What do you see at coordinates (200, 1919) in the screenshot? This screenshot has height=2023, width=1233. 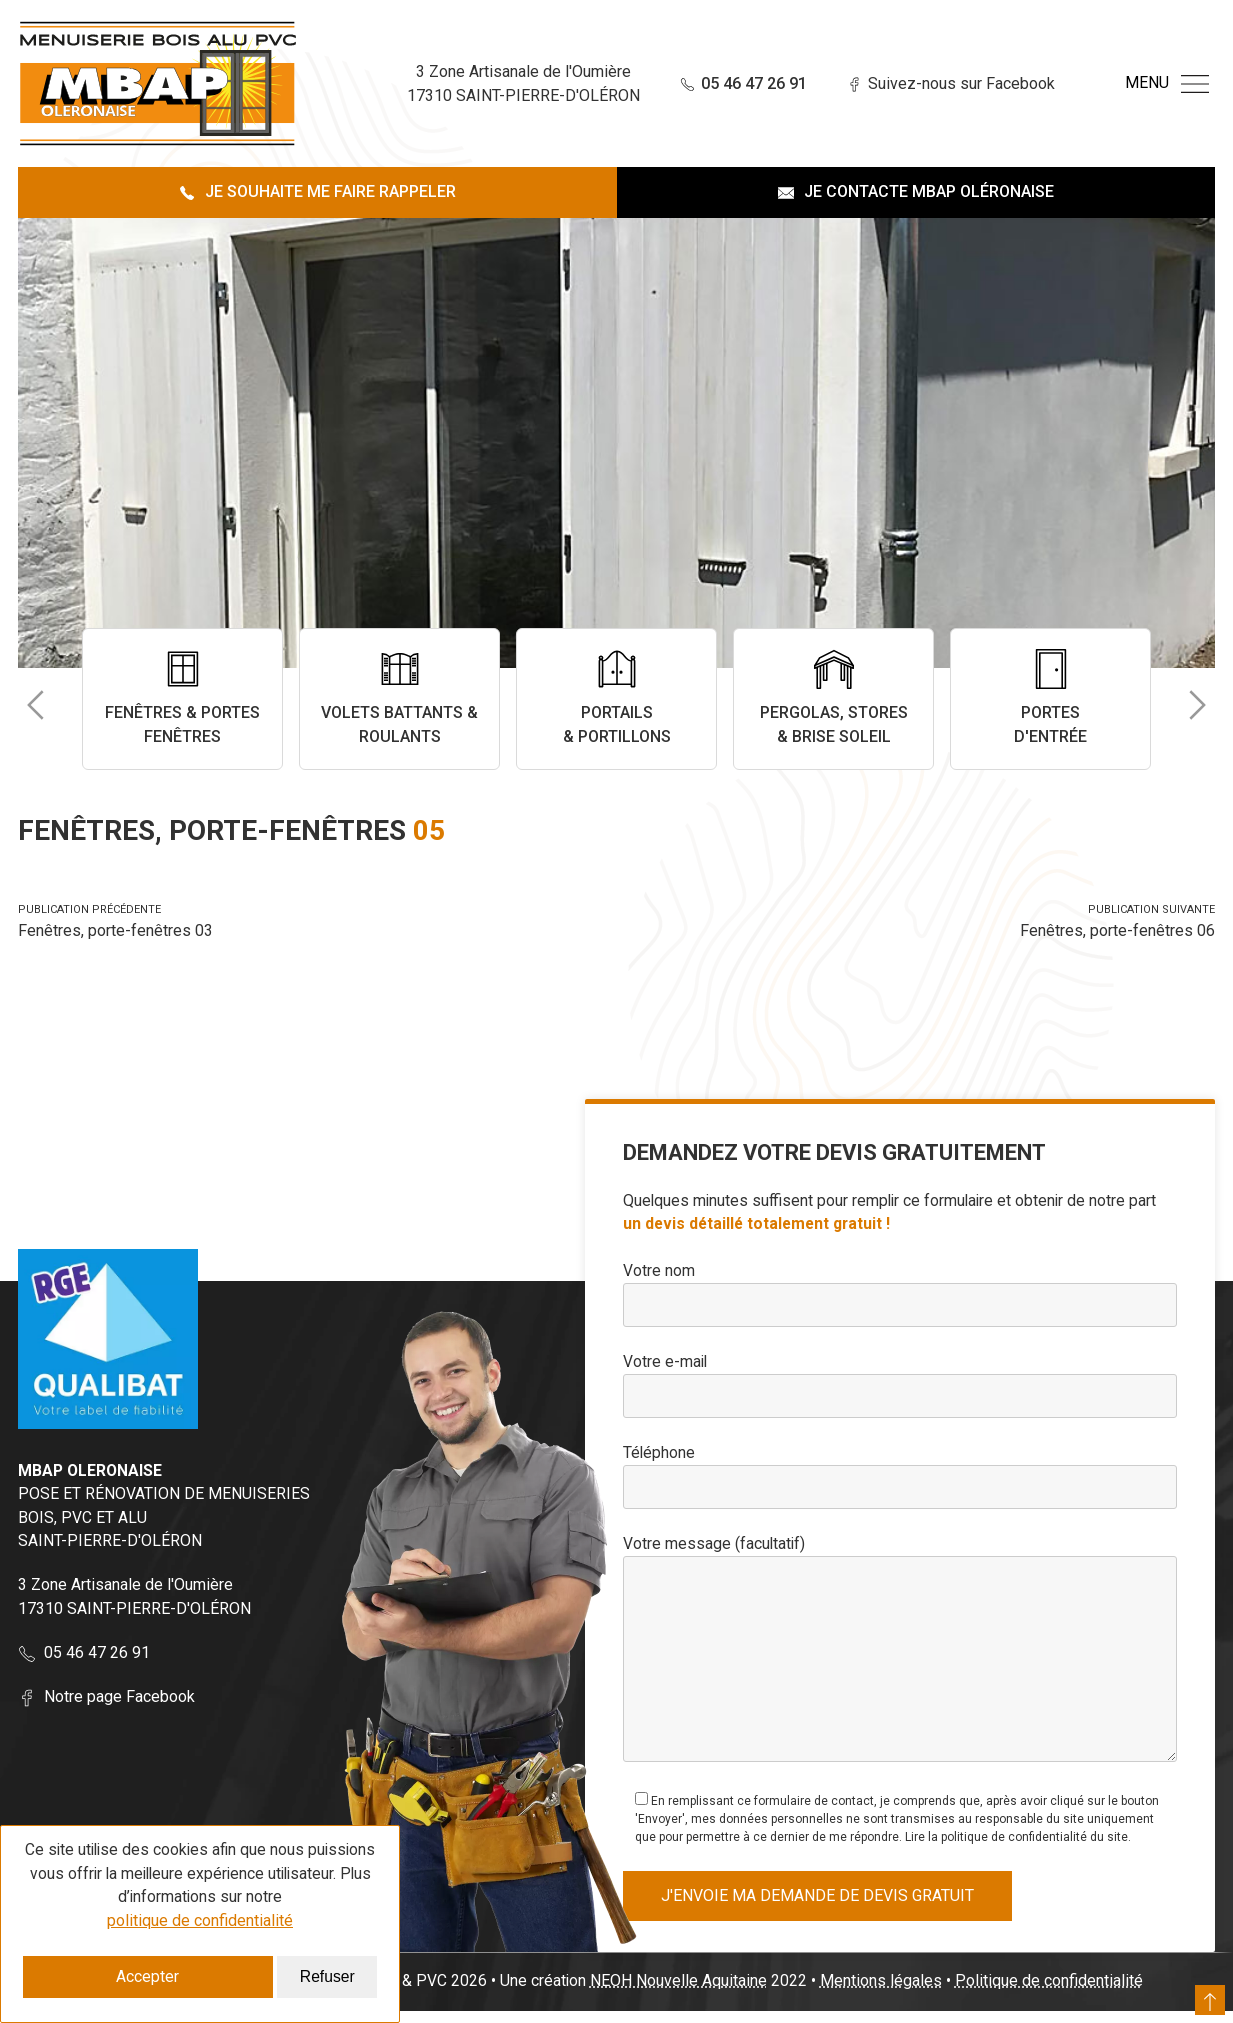 I see `politique de confidentialité` at bounding box center [200, 1919].